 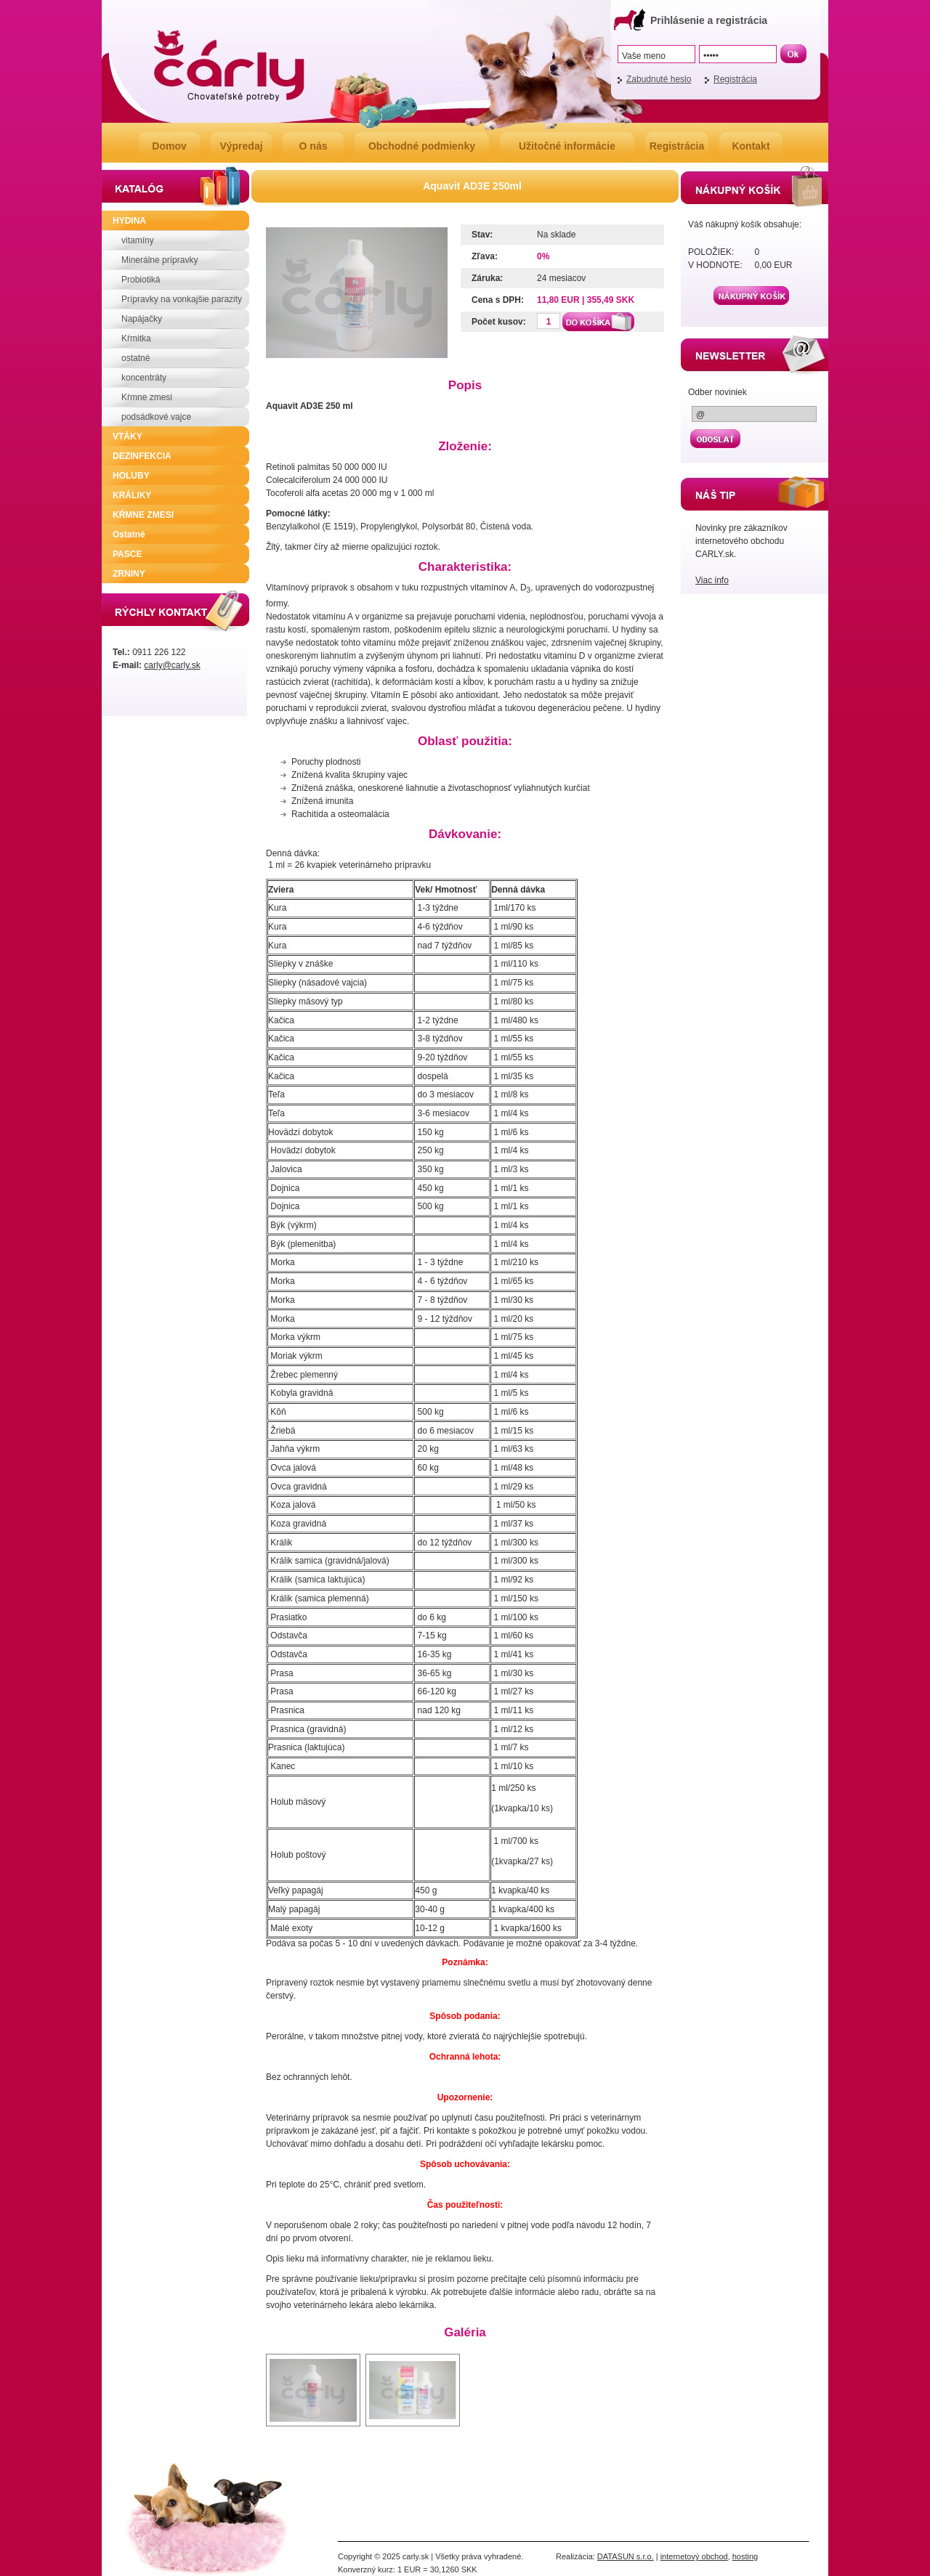 I want to click on Zabudnuté heslo, so click(x=658, y=79).